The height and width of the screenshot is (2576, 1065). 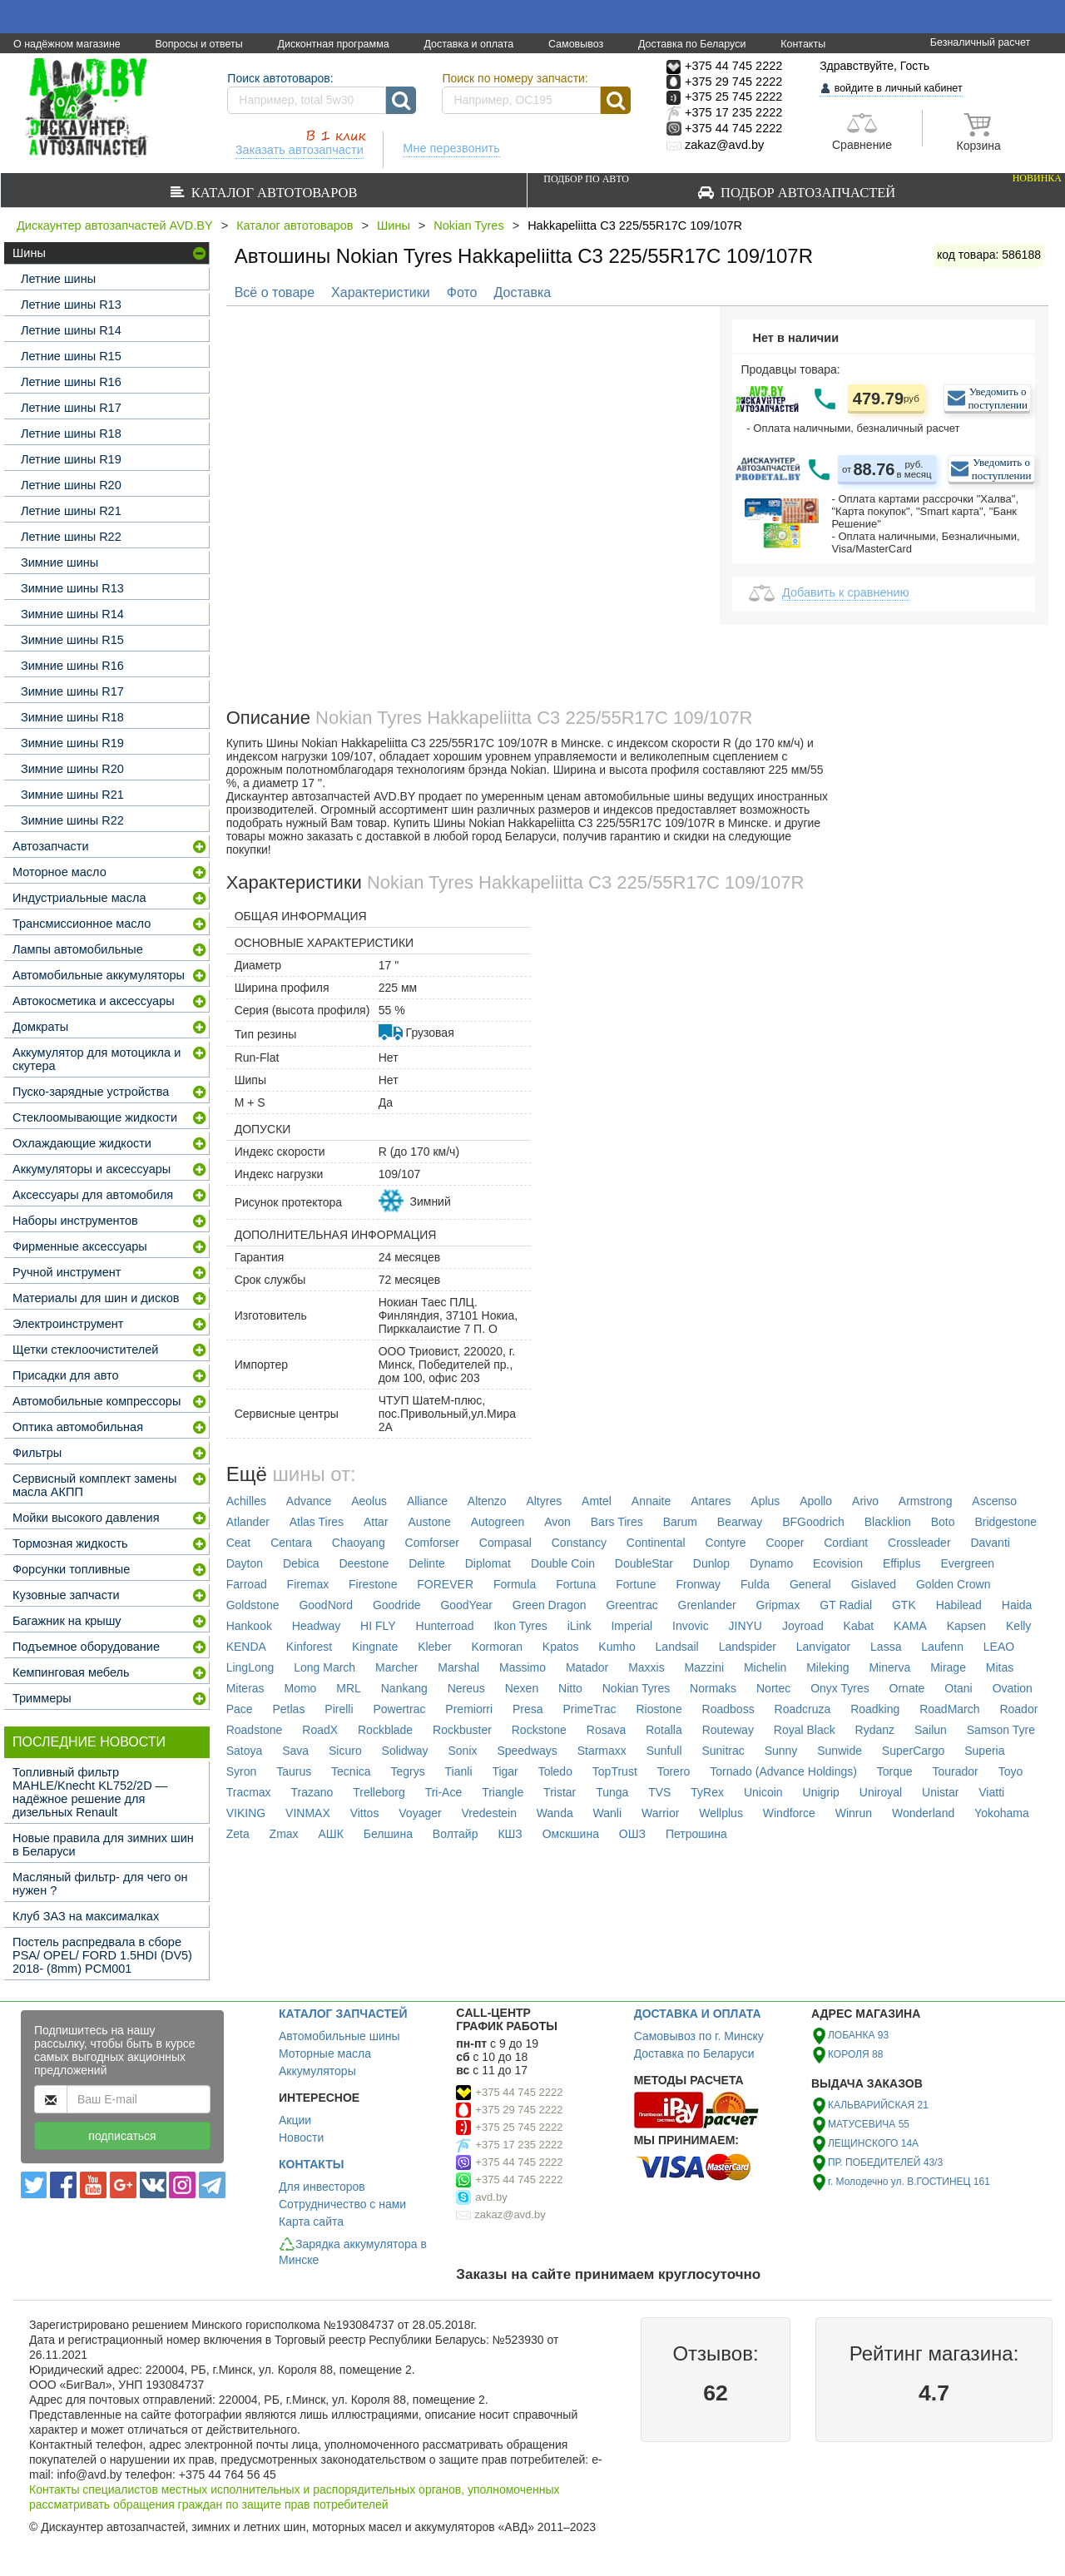 I want to click on Imperial, so click(x=631, y=1625).